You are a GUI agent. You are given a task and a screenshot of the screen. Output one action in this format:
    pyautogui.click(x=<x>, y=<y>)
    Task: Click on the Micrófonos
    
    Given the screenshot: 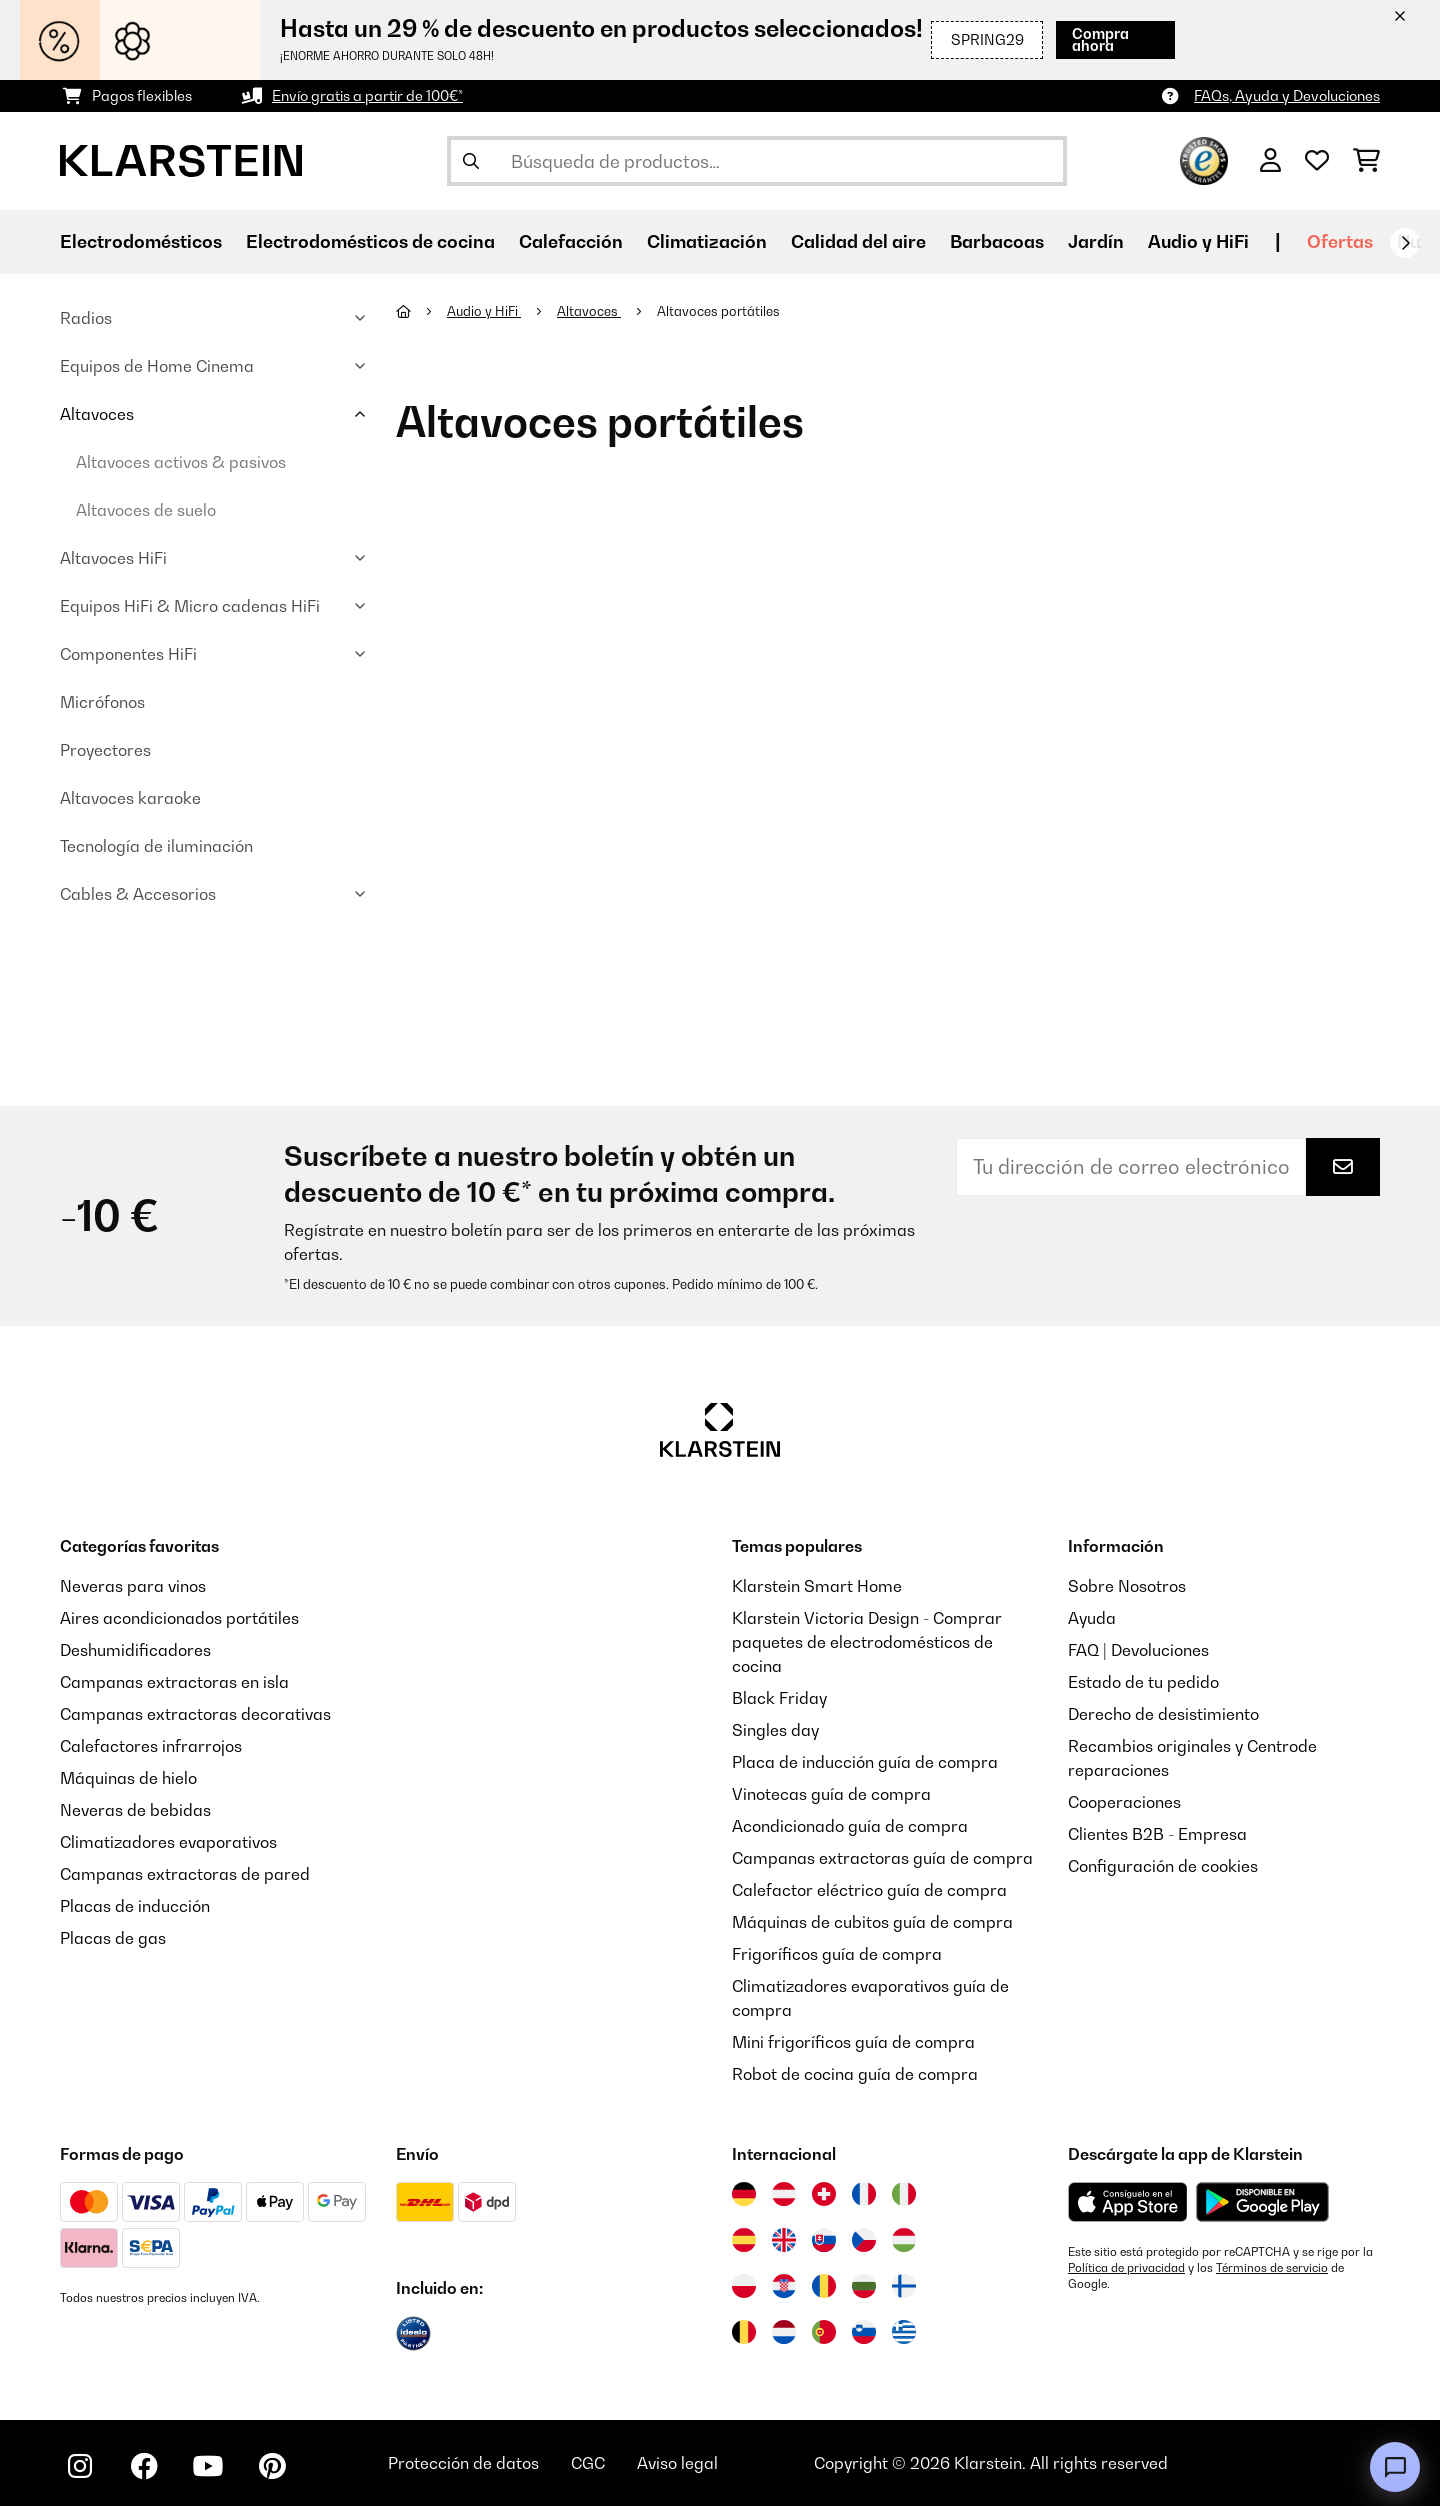 What is the action you would take?
    pyautogui.click(x=102, y=702)
    